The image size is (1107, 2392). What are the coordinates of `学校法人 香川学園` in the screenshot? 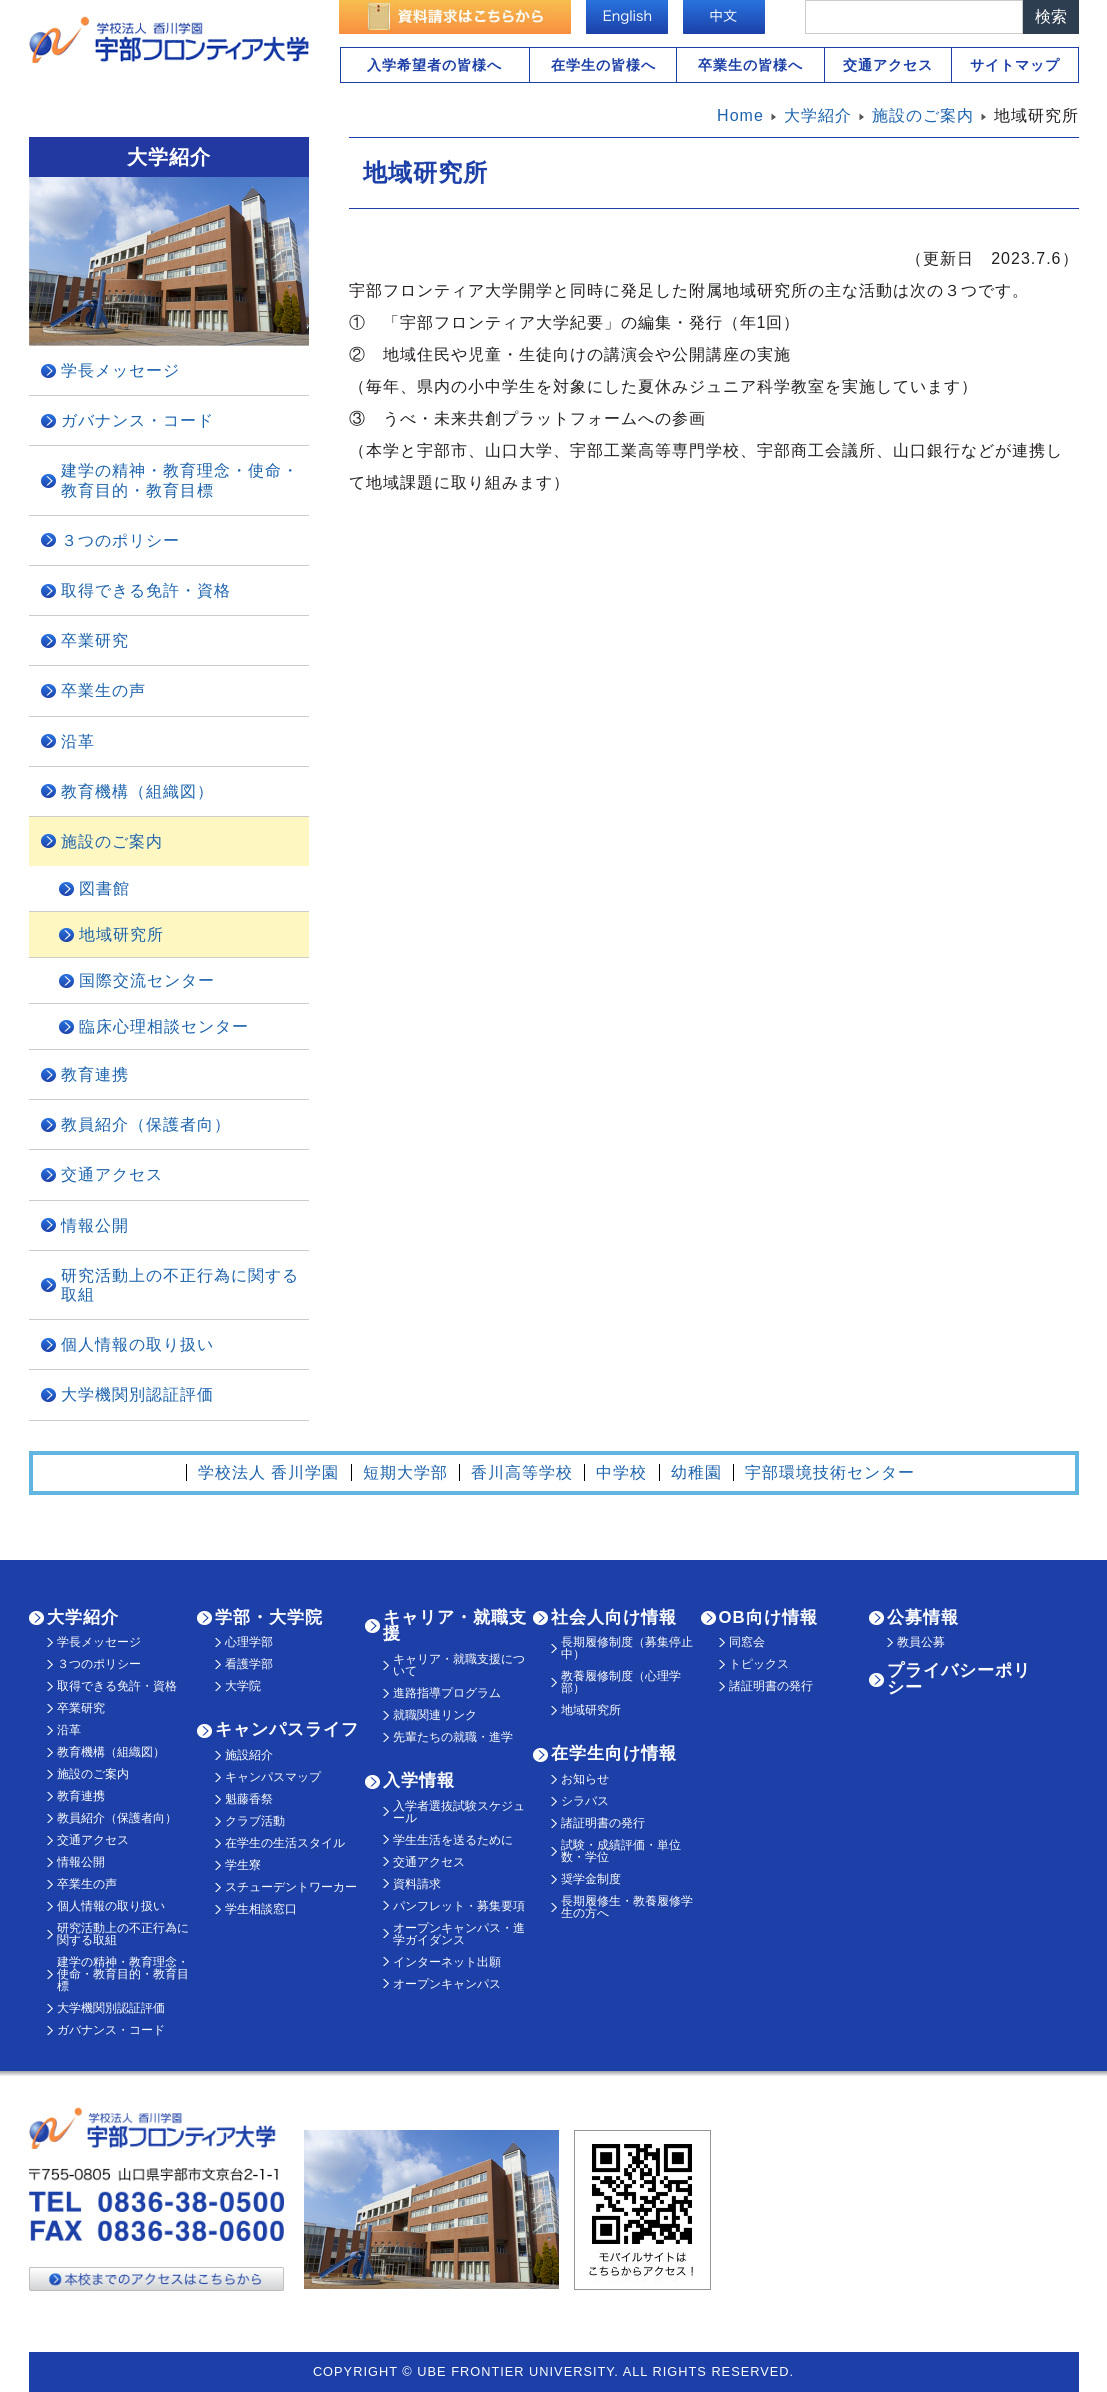 It's located at (268, 1472).